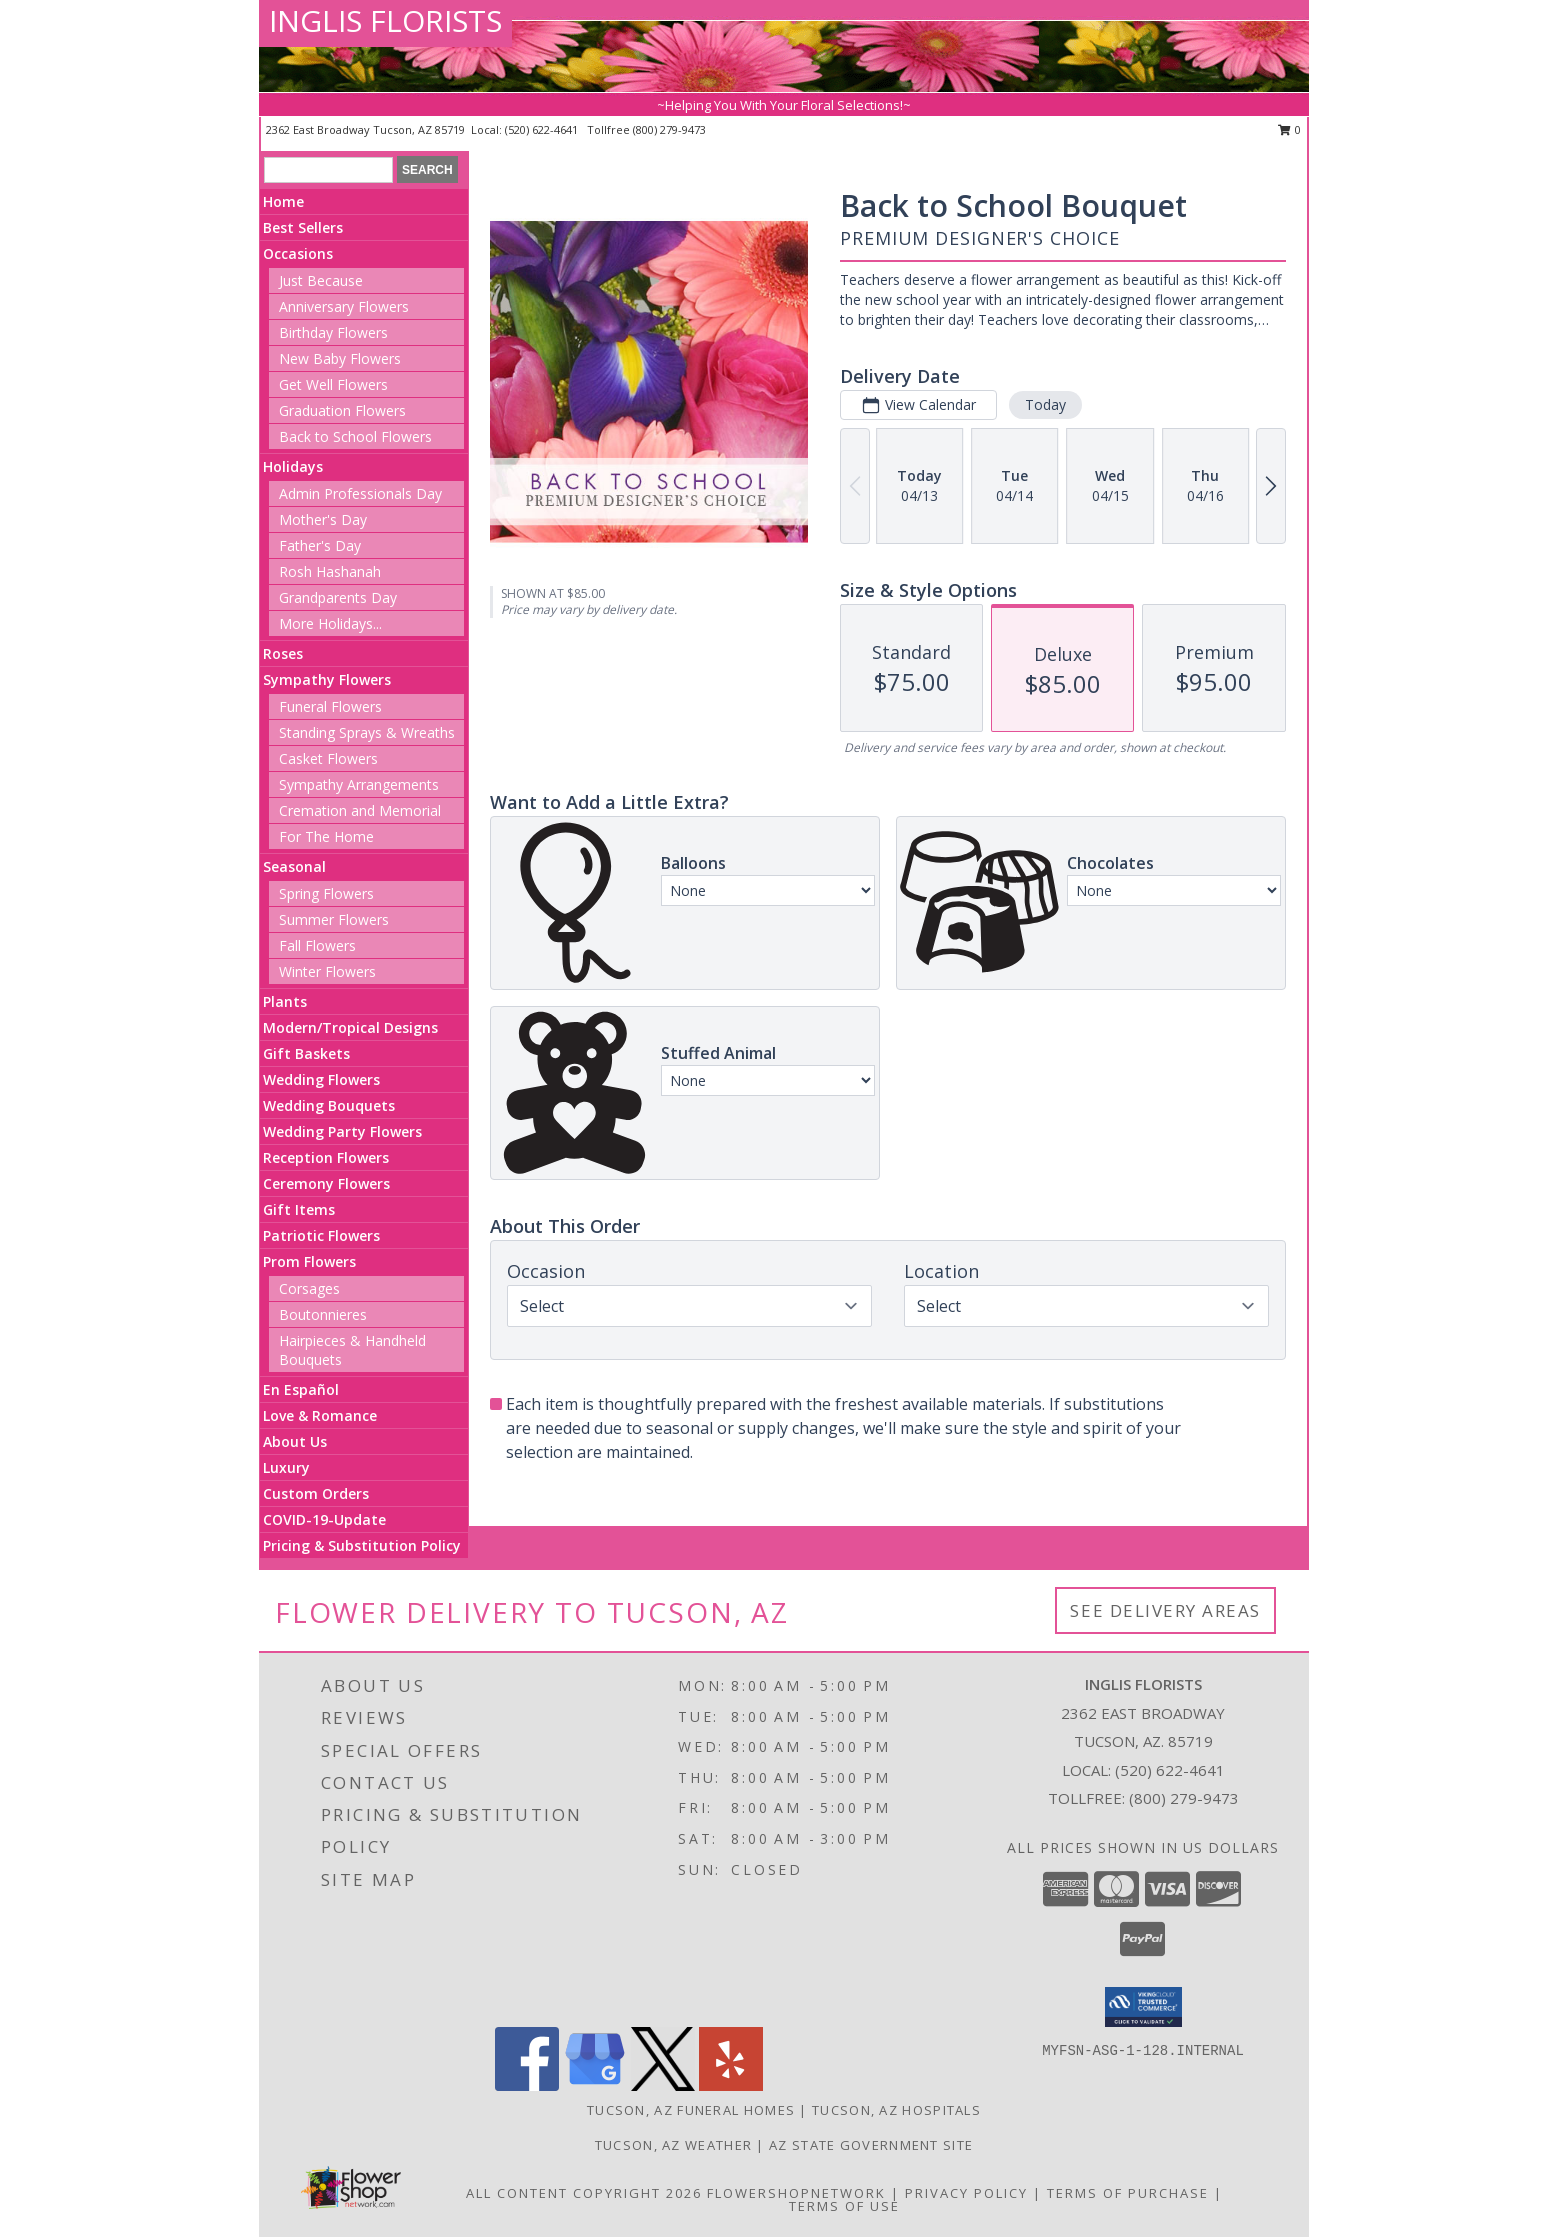  What do you see at coordinates (584, 2193) in the screenshot?
I see `All Content Copyright 2026 [Open Flower shop network terms of use in new window]` at bounding box center [584, 2193].